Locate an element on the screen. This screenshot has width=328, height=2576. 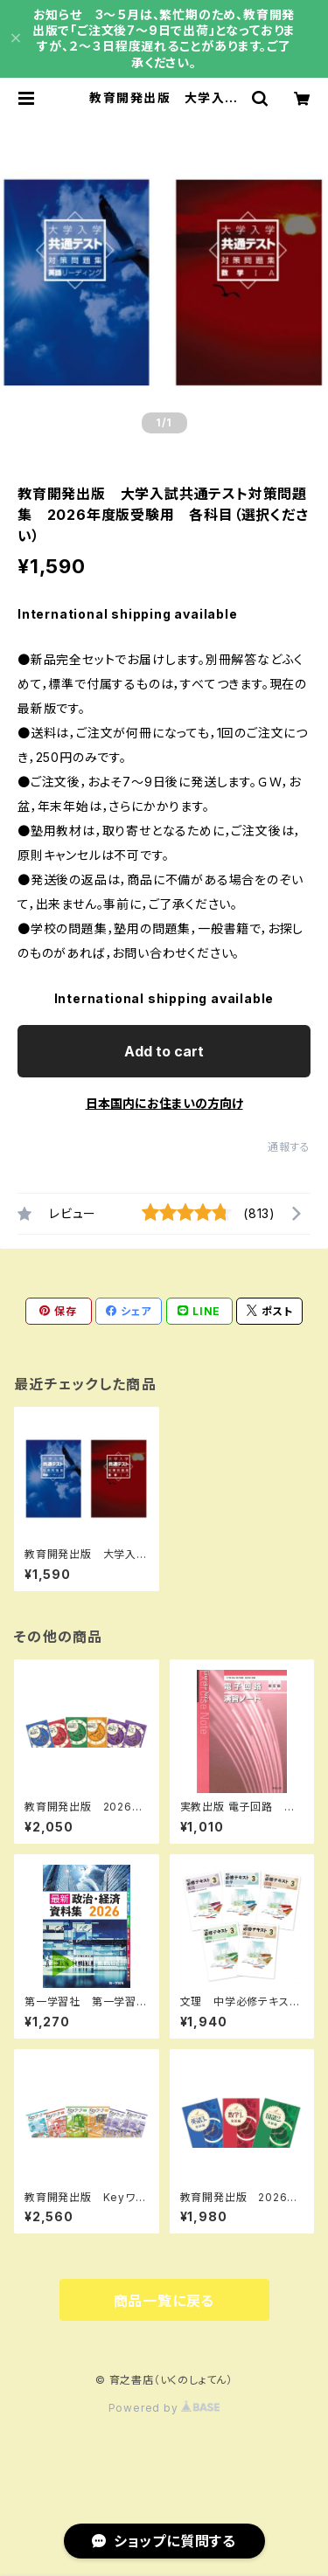
商品一覧に戻る is located at coordinates (164, 2300).